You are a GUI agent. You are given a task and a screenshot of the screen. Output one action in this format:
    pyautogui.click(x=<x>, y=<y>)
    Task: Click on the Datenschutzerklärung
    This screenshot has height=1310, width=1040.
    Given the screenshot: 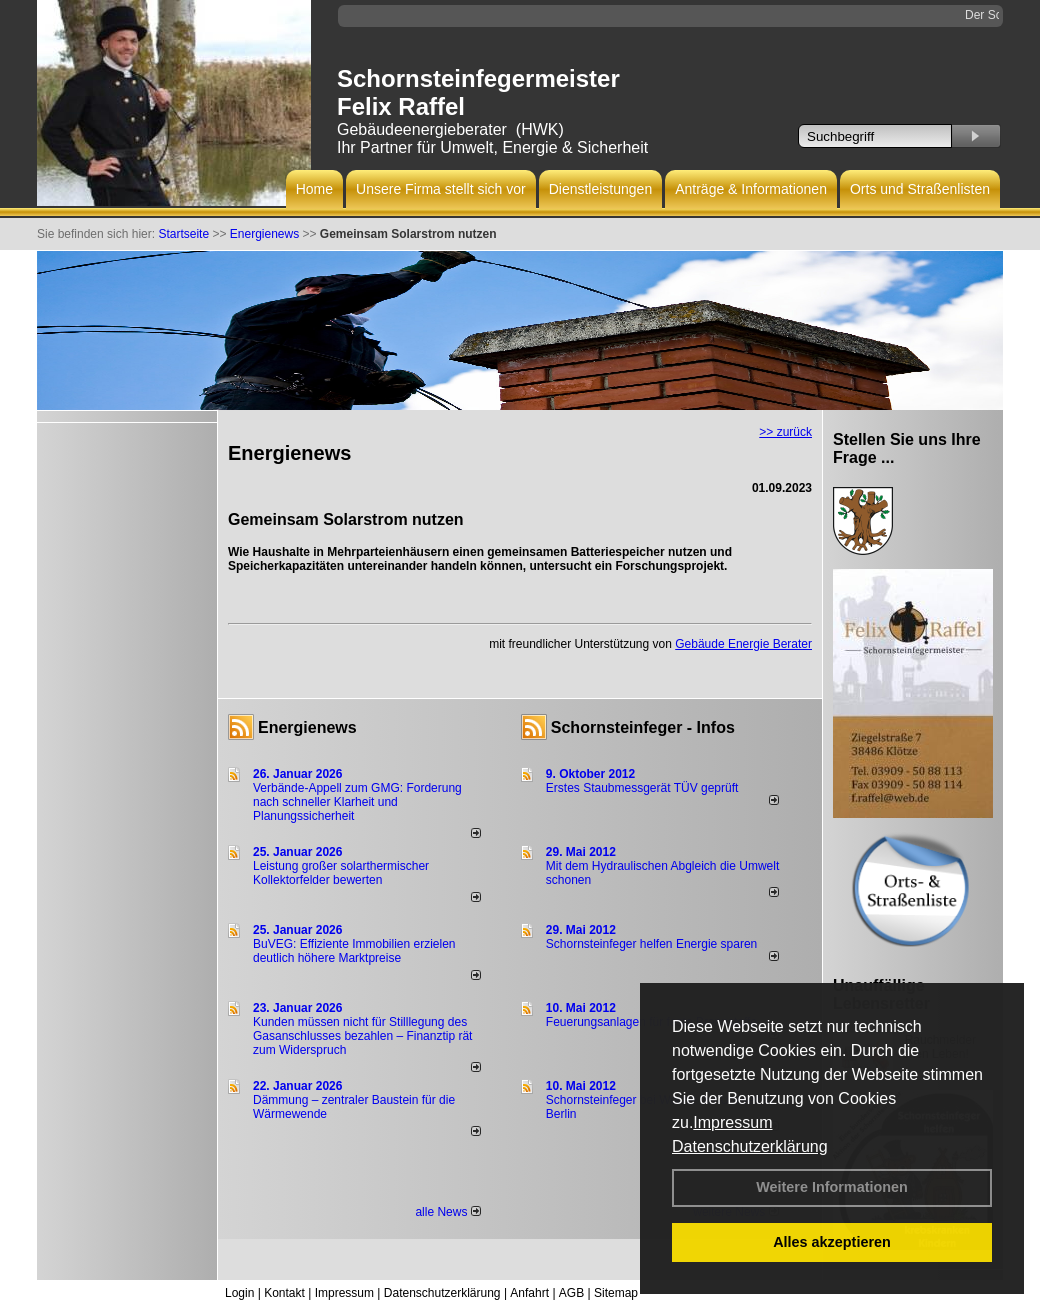 What is the action you would take?
    pyautogui.click(x=750, y=1146)
    